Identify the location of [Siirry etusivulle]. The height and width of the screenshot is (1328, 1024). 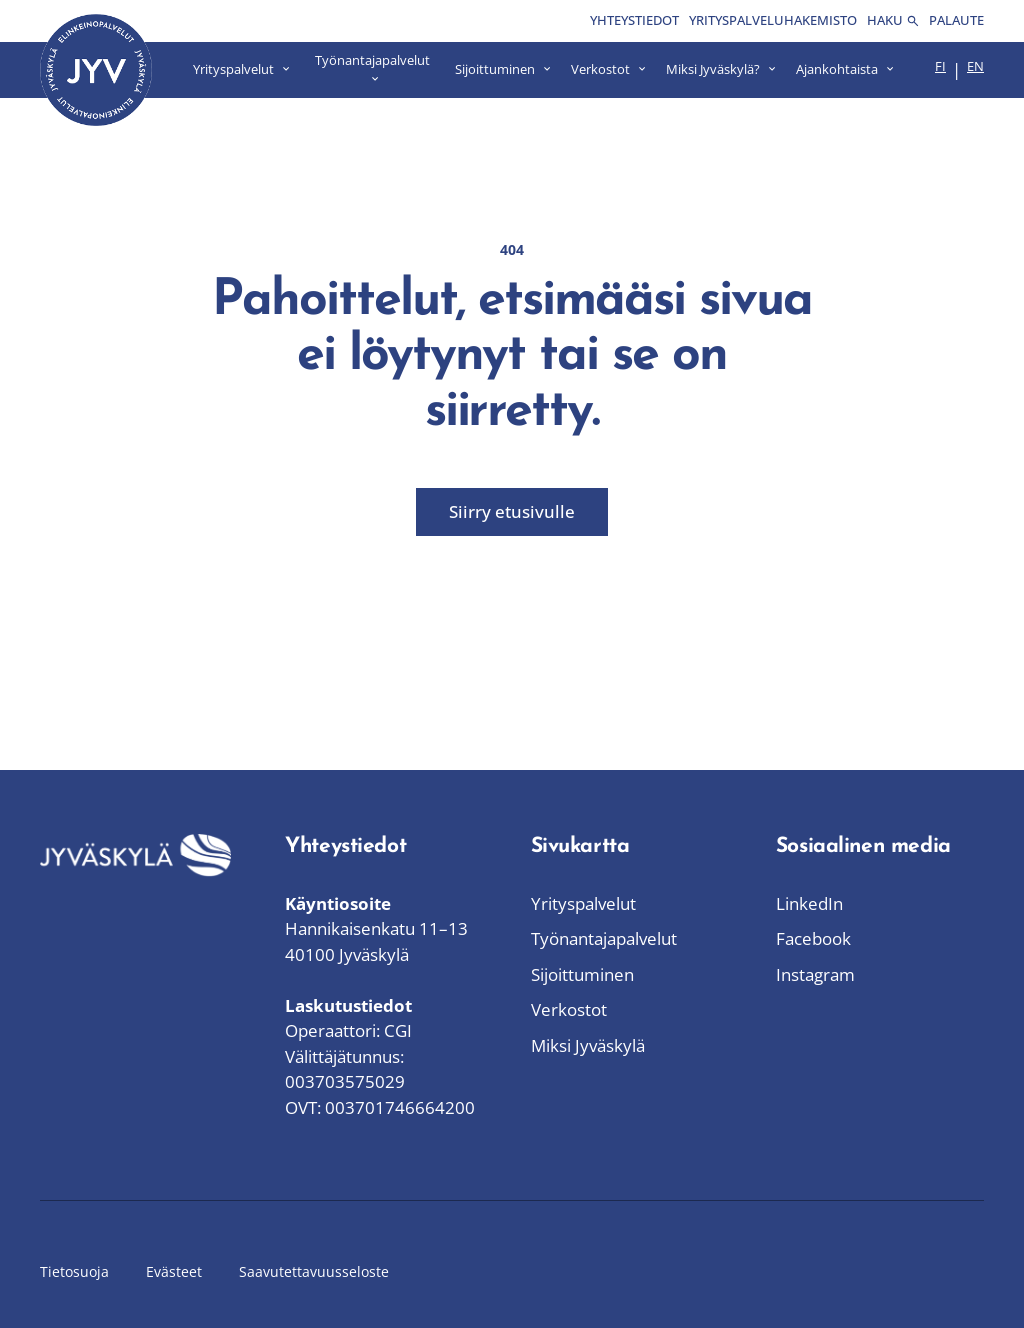
(96, 70).